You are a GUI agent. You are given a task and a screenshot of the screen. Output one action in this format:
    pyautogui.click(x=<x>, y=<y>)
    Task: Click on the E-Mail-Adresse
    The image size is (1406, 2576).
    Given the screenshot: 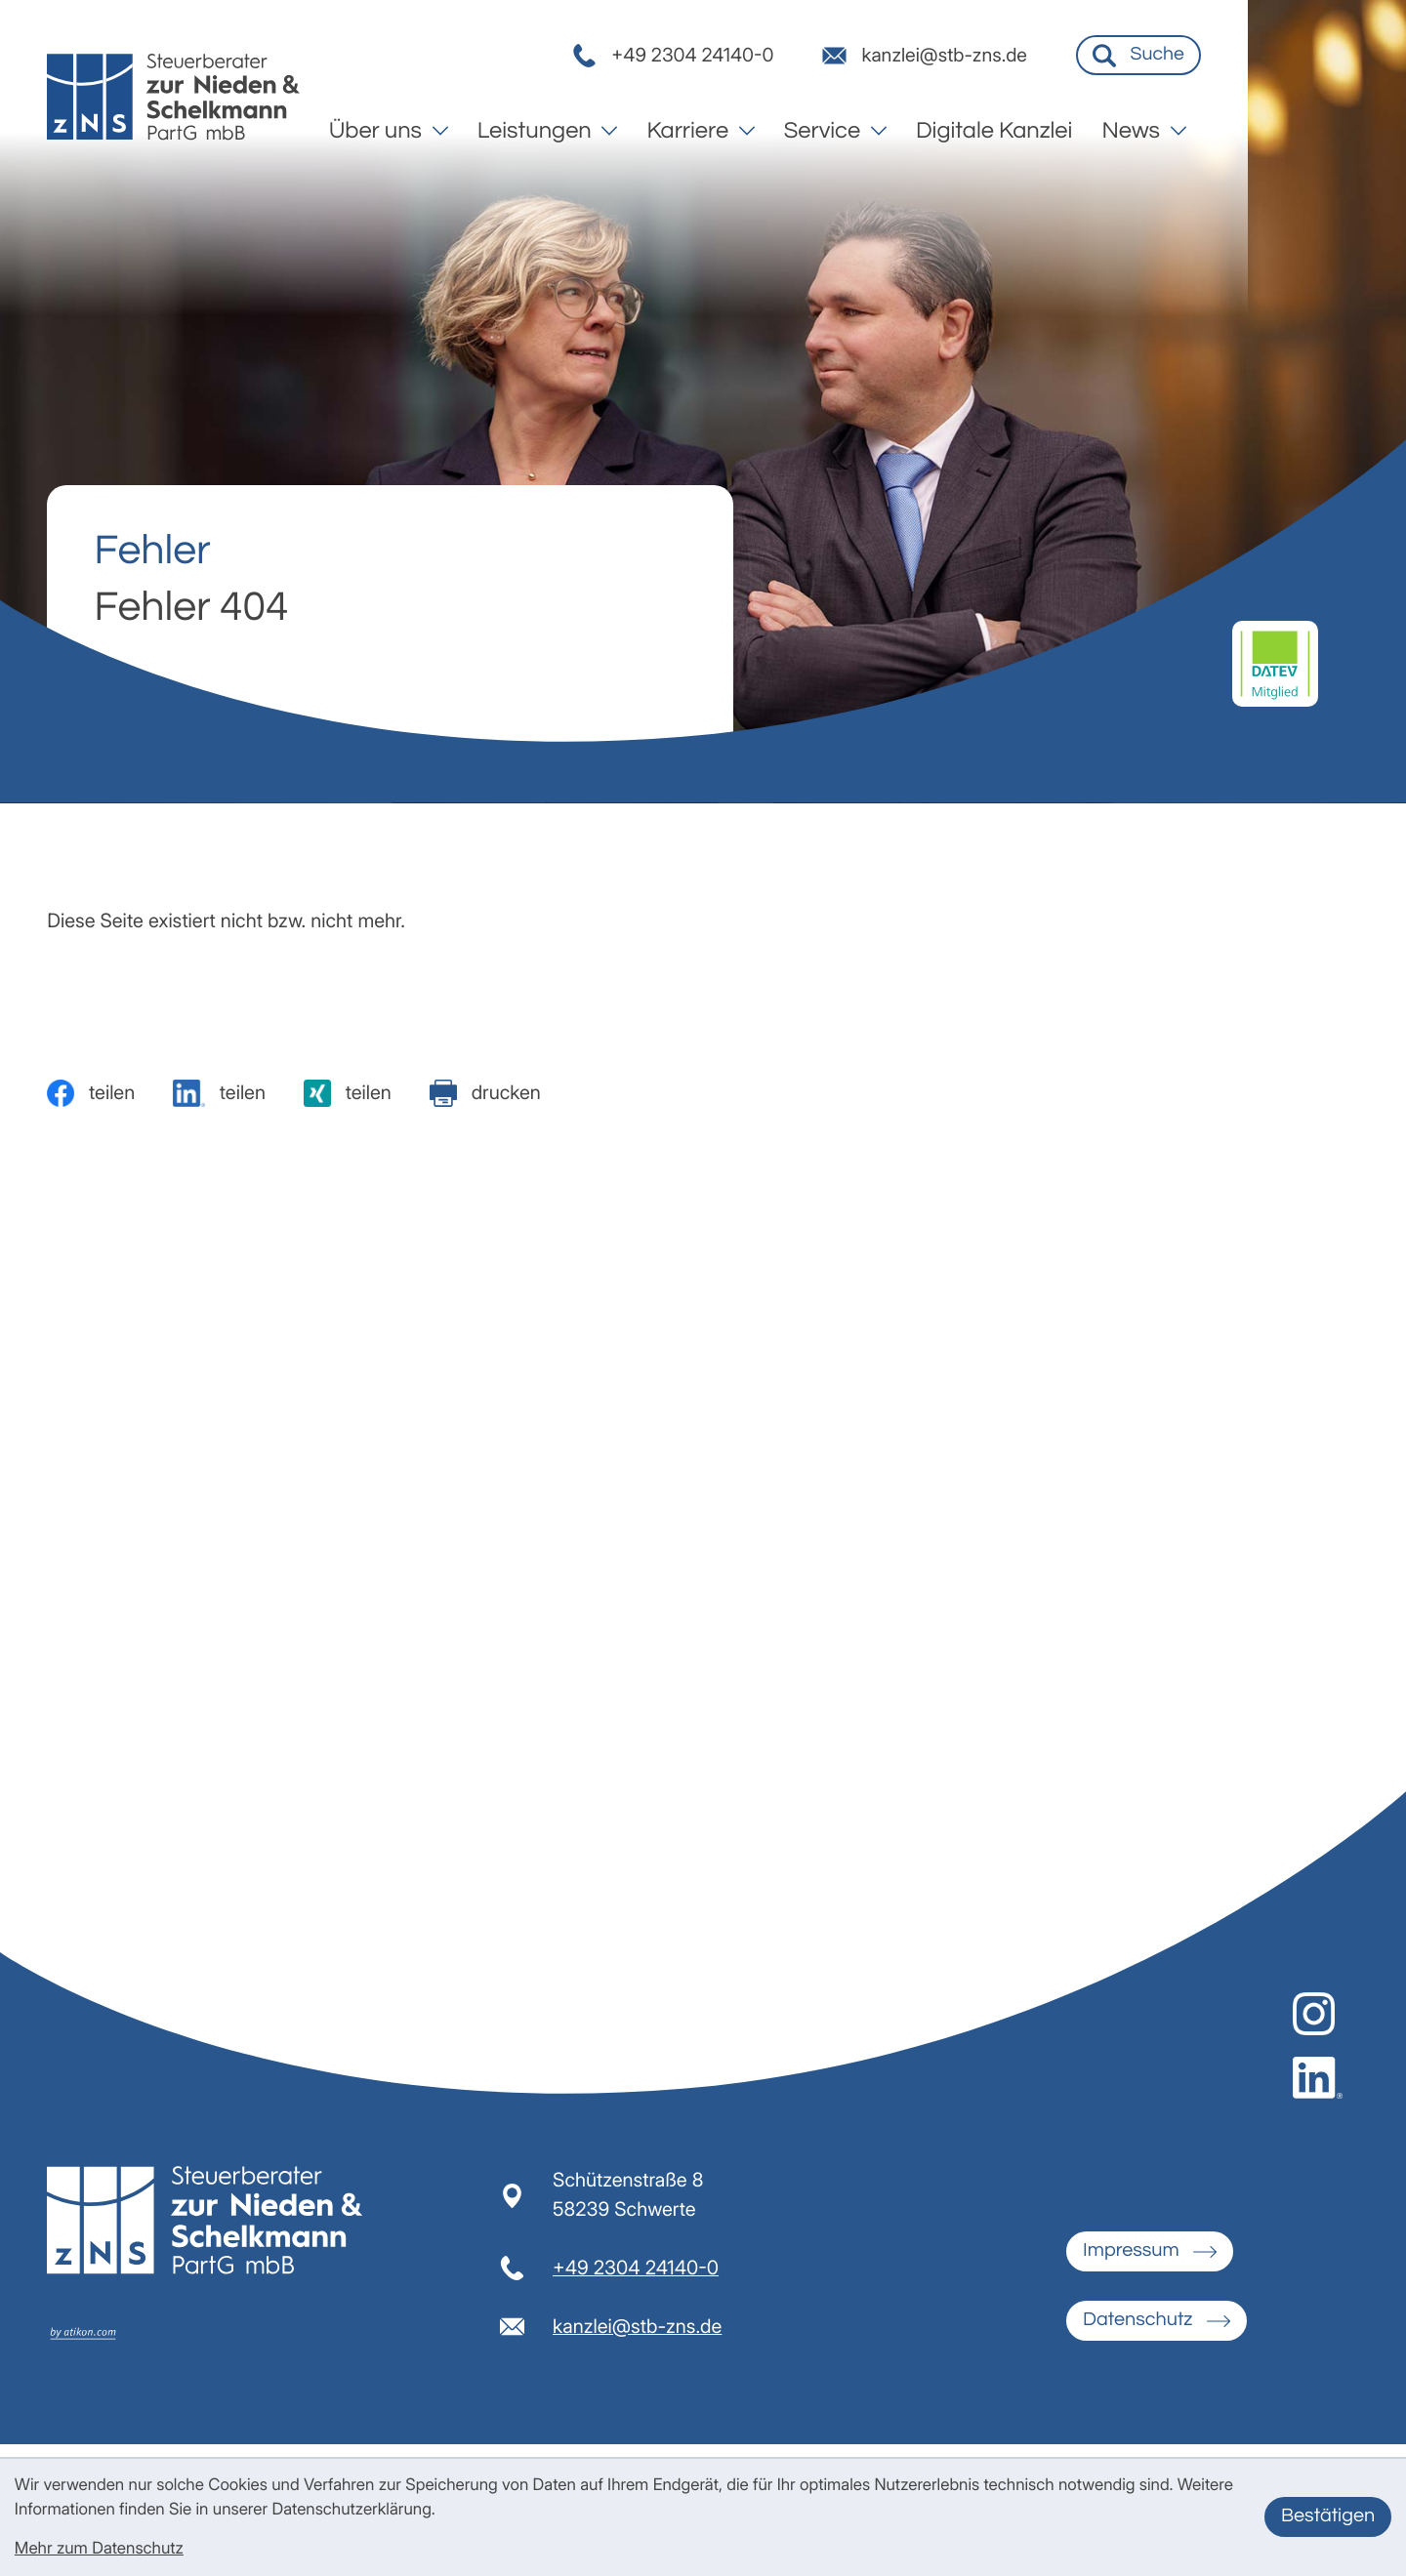 What is the action you would take?
    pyautogui.click(x=737, y=1574)
    